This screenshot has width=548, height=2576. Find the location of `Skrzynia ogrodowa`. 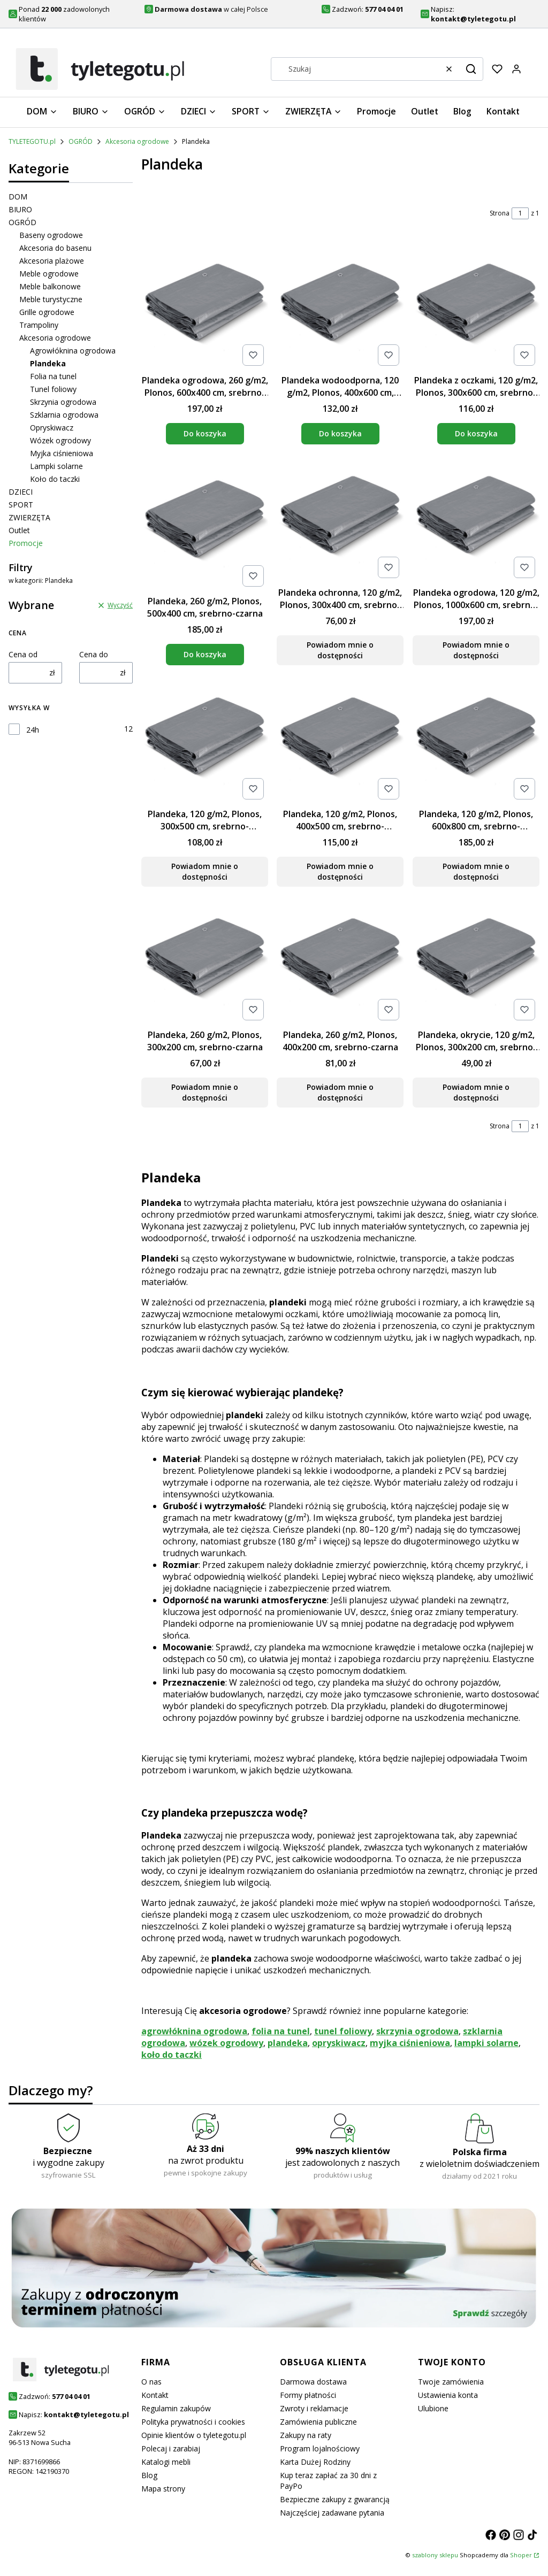

Skrzynia ogrodowa is located at coordinates (63, 402).